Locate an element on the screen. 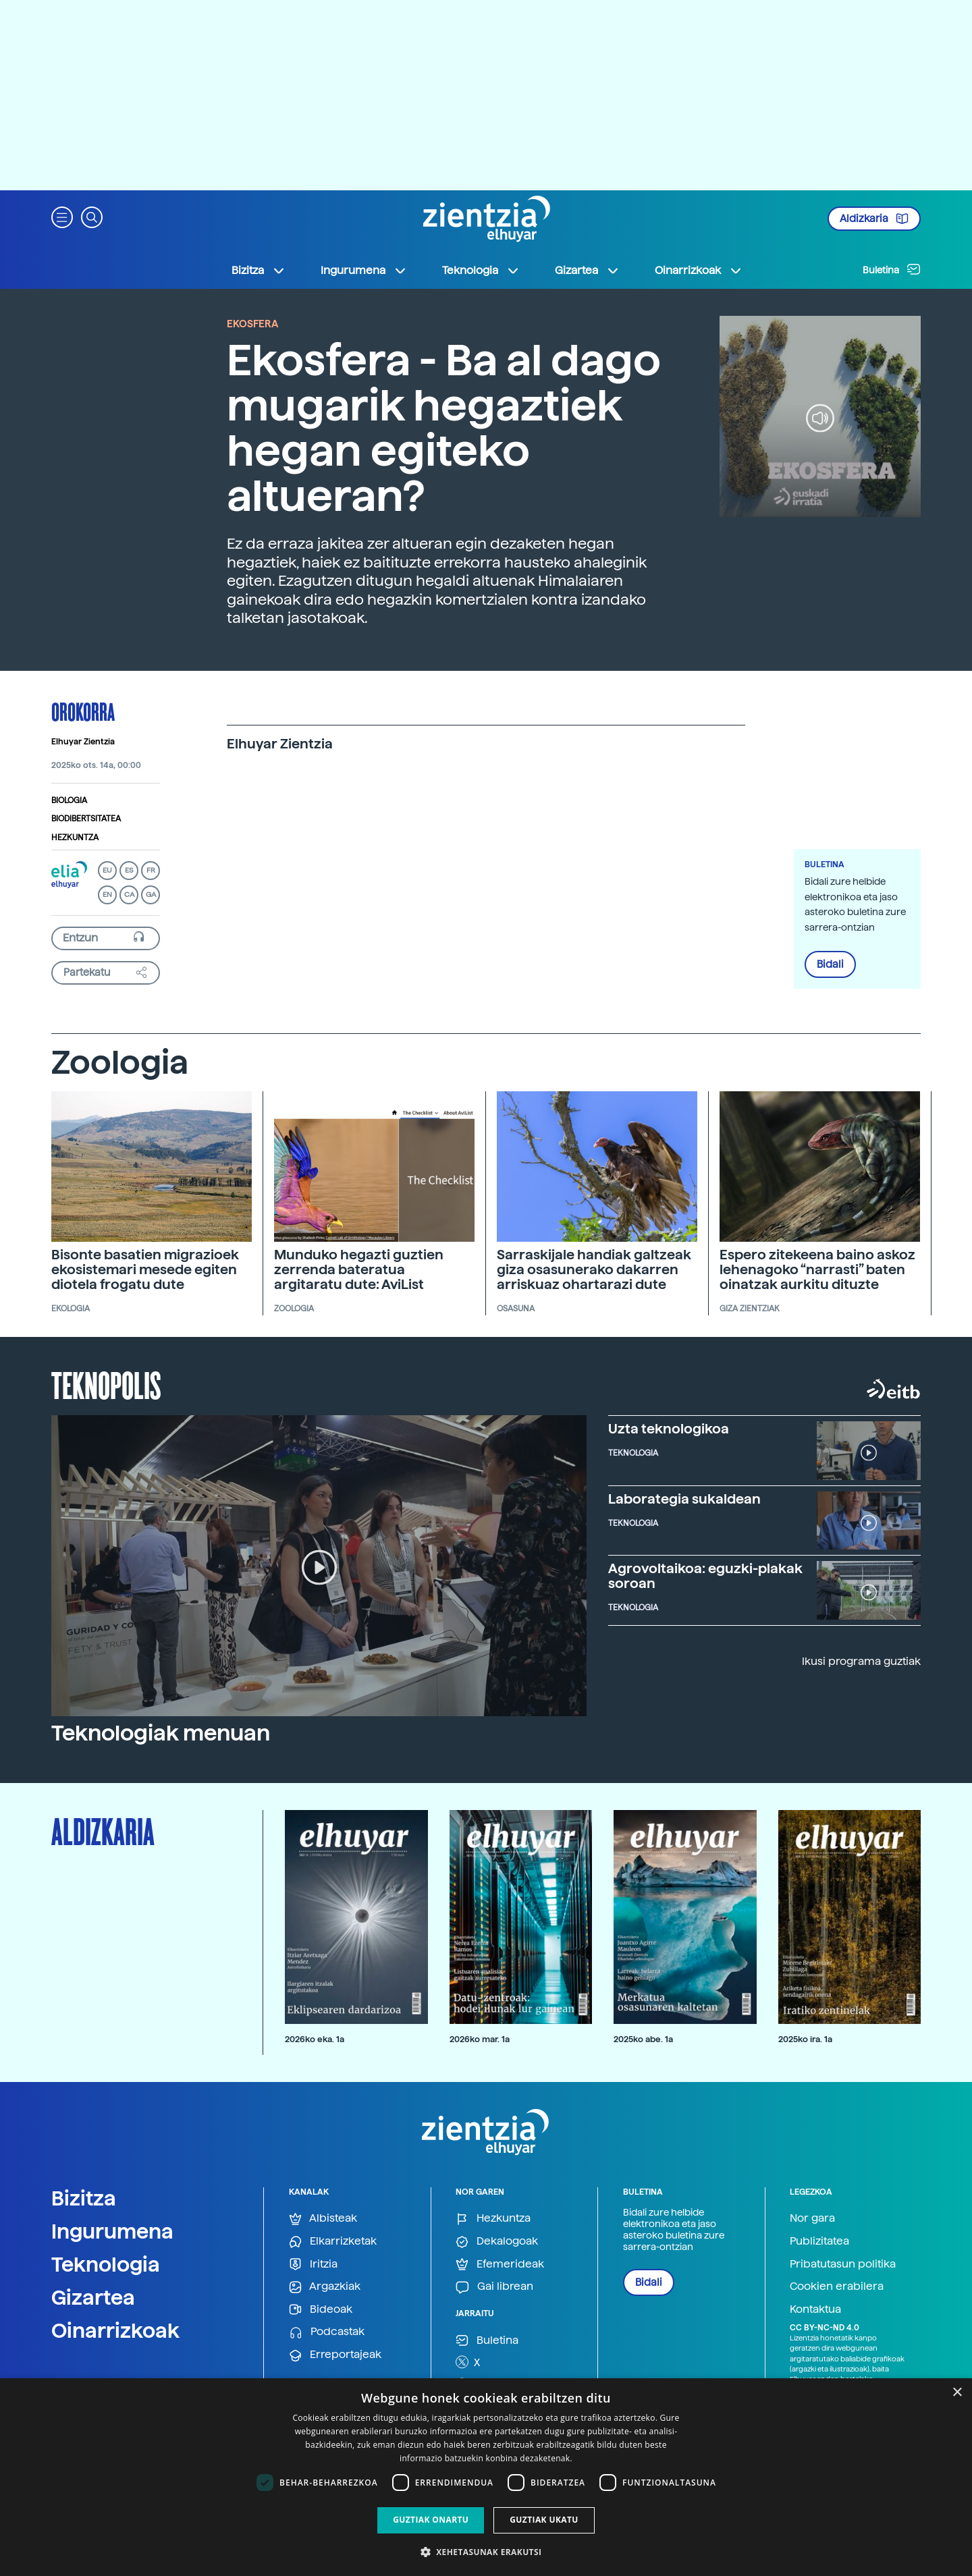  Orokorra is located at coordinates (83, 711).